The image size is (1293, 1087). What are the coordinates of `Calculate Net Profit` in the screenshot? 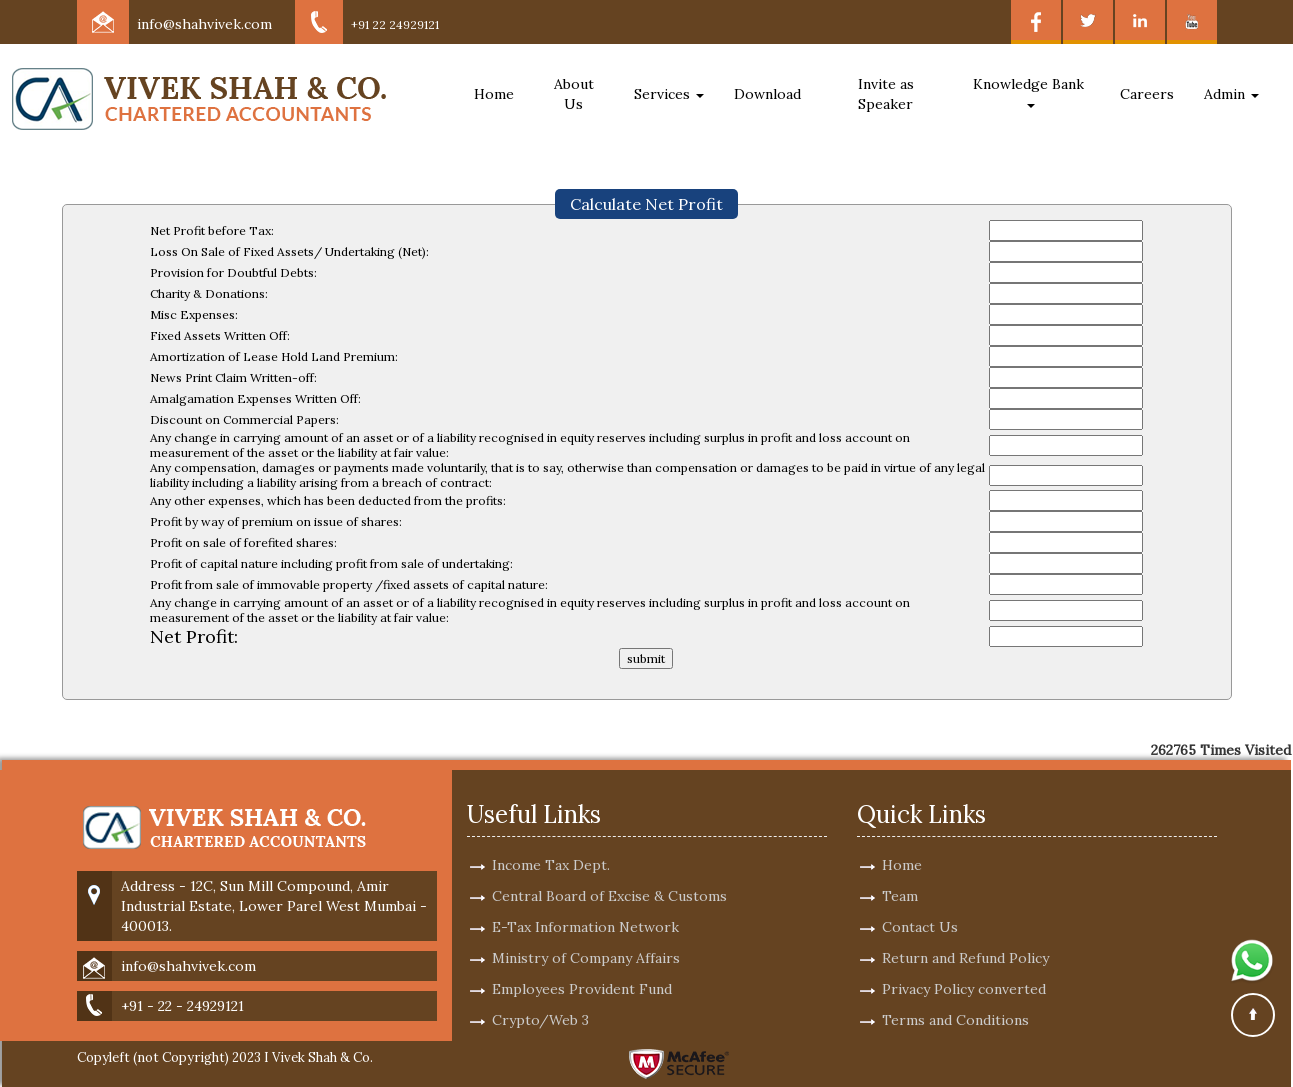 It's located at (646, 204).